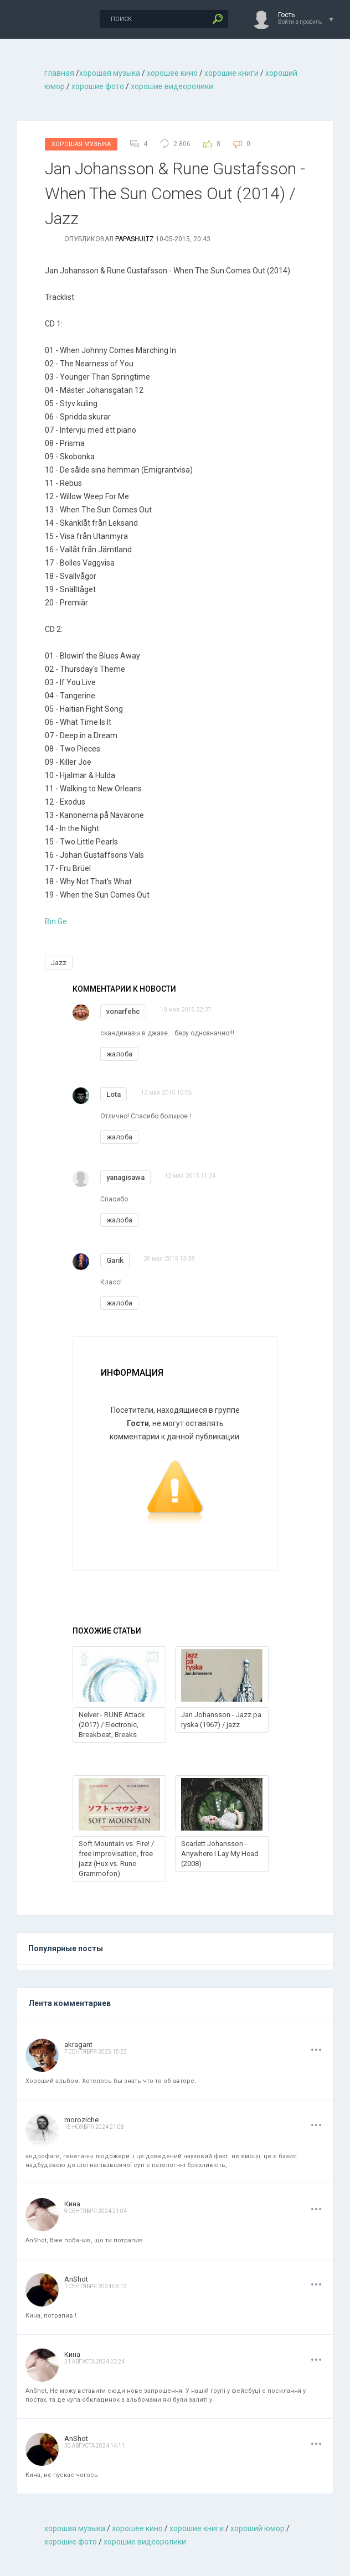 The image size is (350, 2576). I want to click on хорошая музыкa, so click(109, 73).